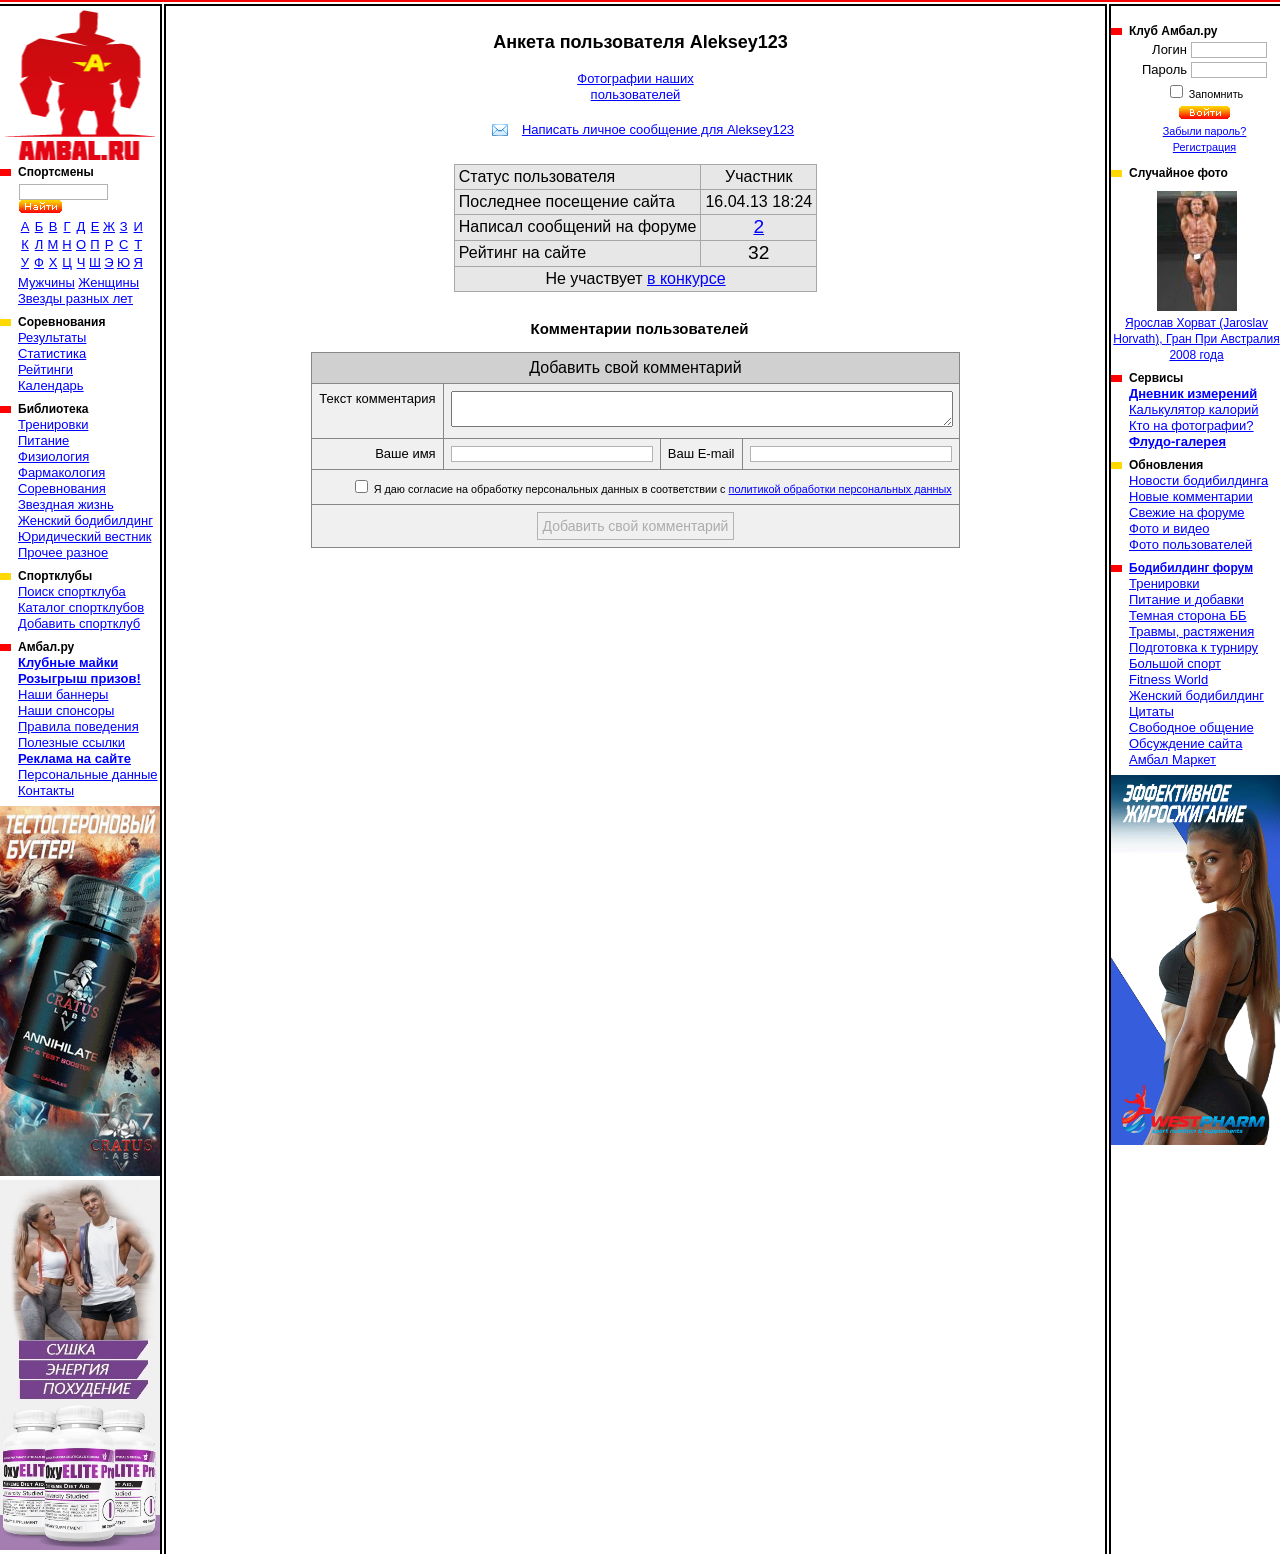  Describe the element at coordinates (78, 726) in the screenshot. I see `Правила поведения` at that location.